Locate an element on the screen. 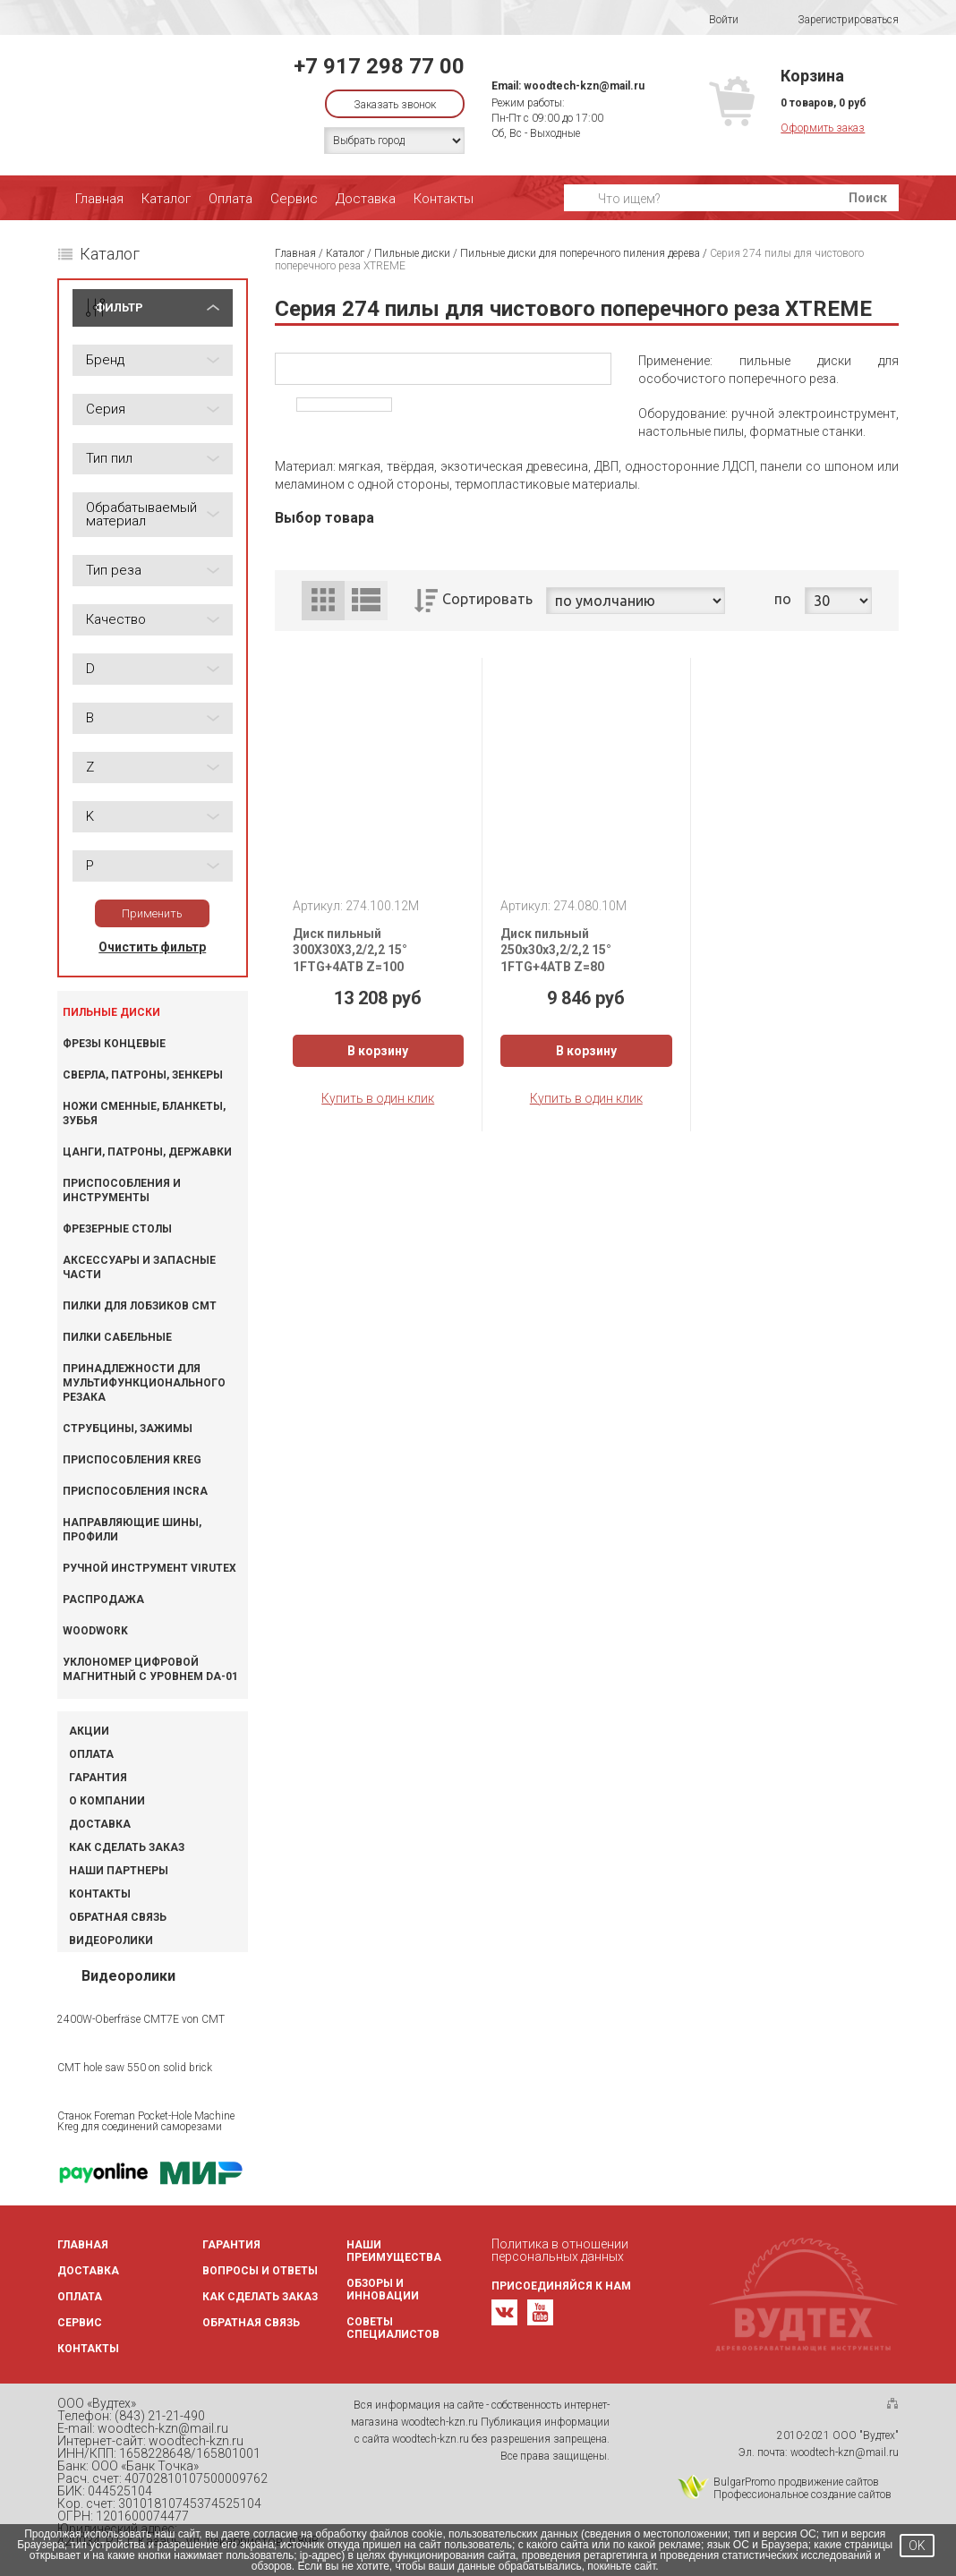  Диск пильный 300X30X3,2/2,2 15° 1FTG+4ATB Z=100 is located at coordinates (350, 949).